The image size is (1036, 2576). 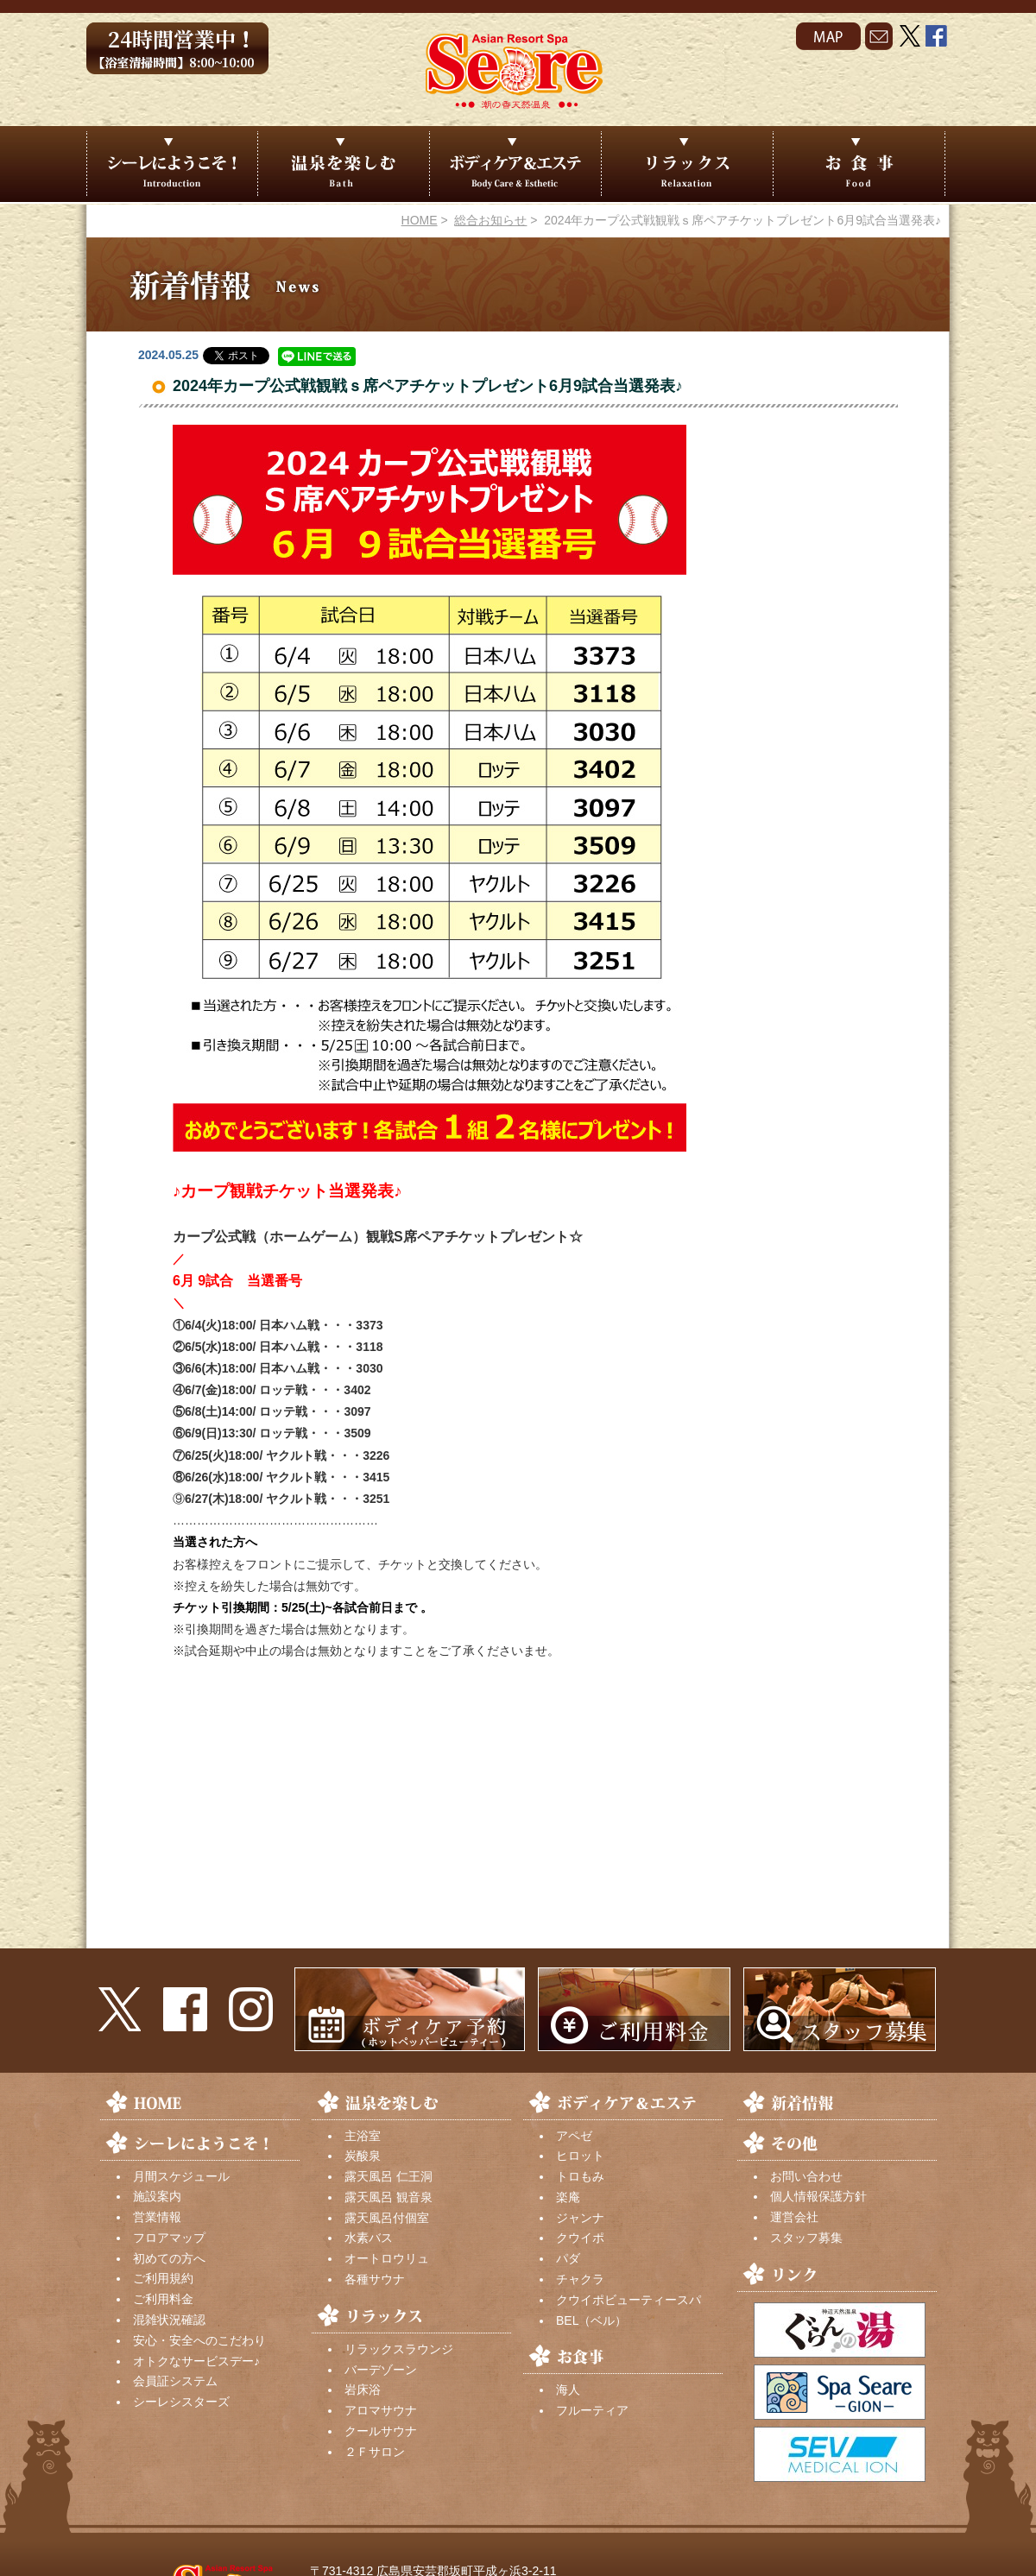 What do you see at coordinates (175, 2381) in the screenshot?
I see `会員証システム` at bounding box center [175, 2381].